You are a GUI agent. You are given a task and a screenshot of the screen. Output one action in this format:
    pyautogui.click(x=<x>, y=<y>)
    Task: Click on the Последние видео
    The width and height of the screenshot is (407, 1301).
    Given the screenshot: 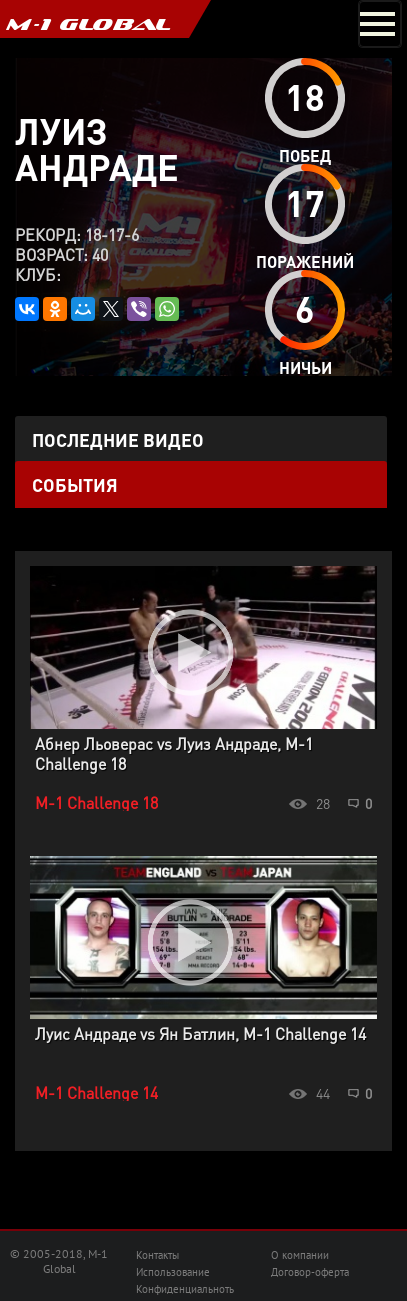 What is the action you would take?
    pyautogui.click(x=118, y=439)
    